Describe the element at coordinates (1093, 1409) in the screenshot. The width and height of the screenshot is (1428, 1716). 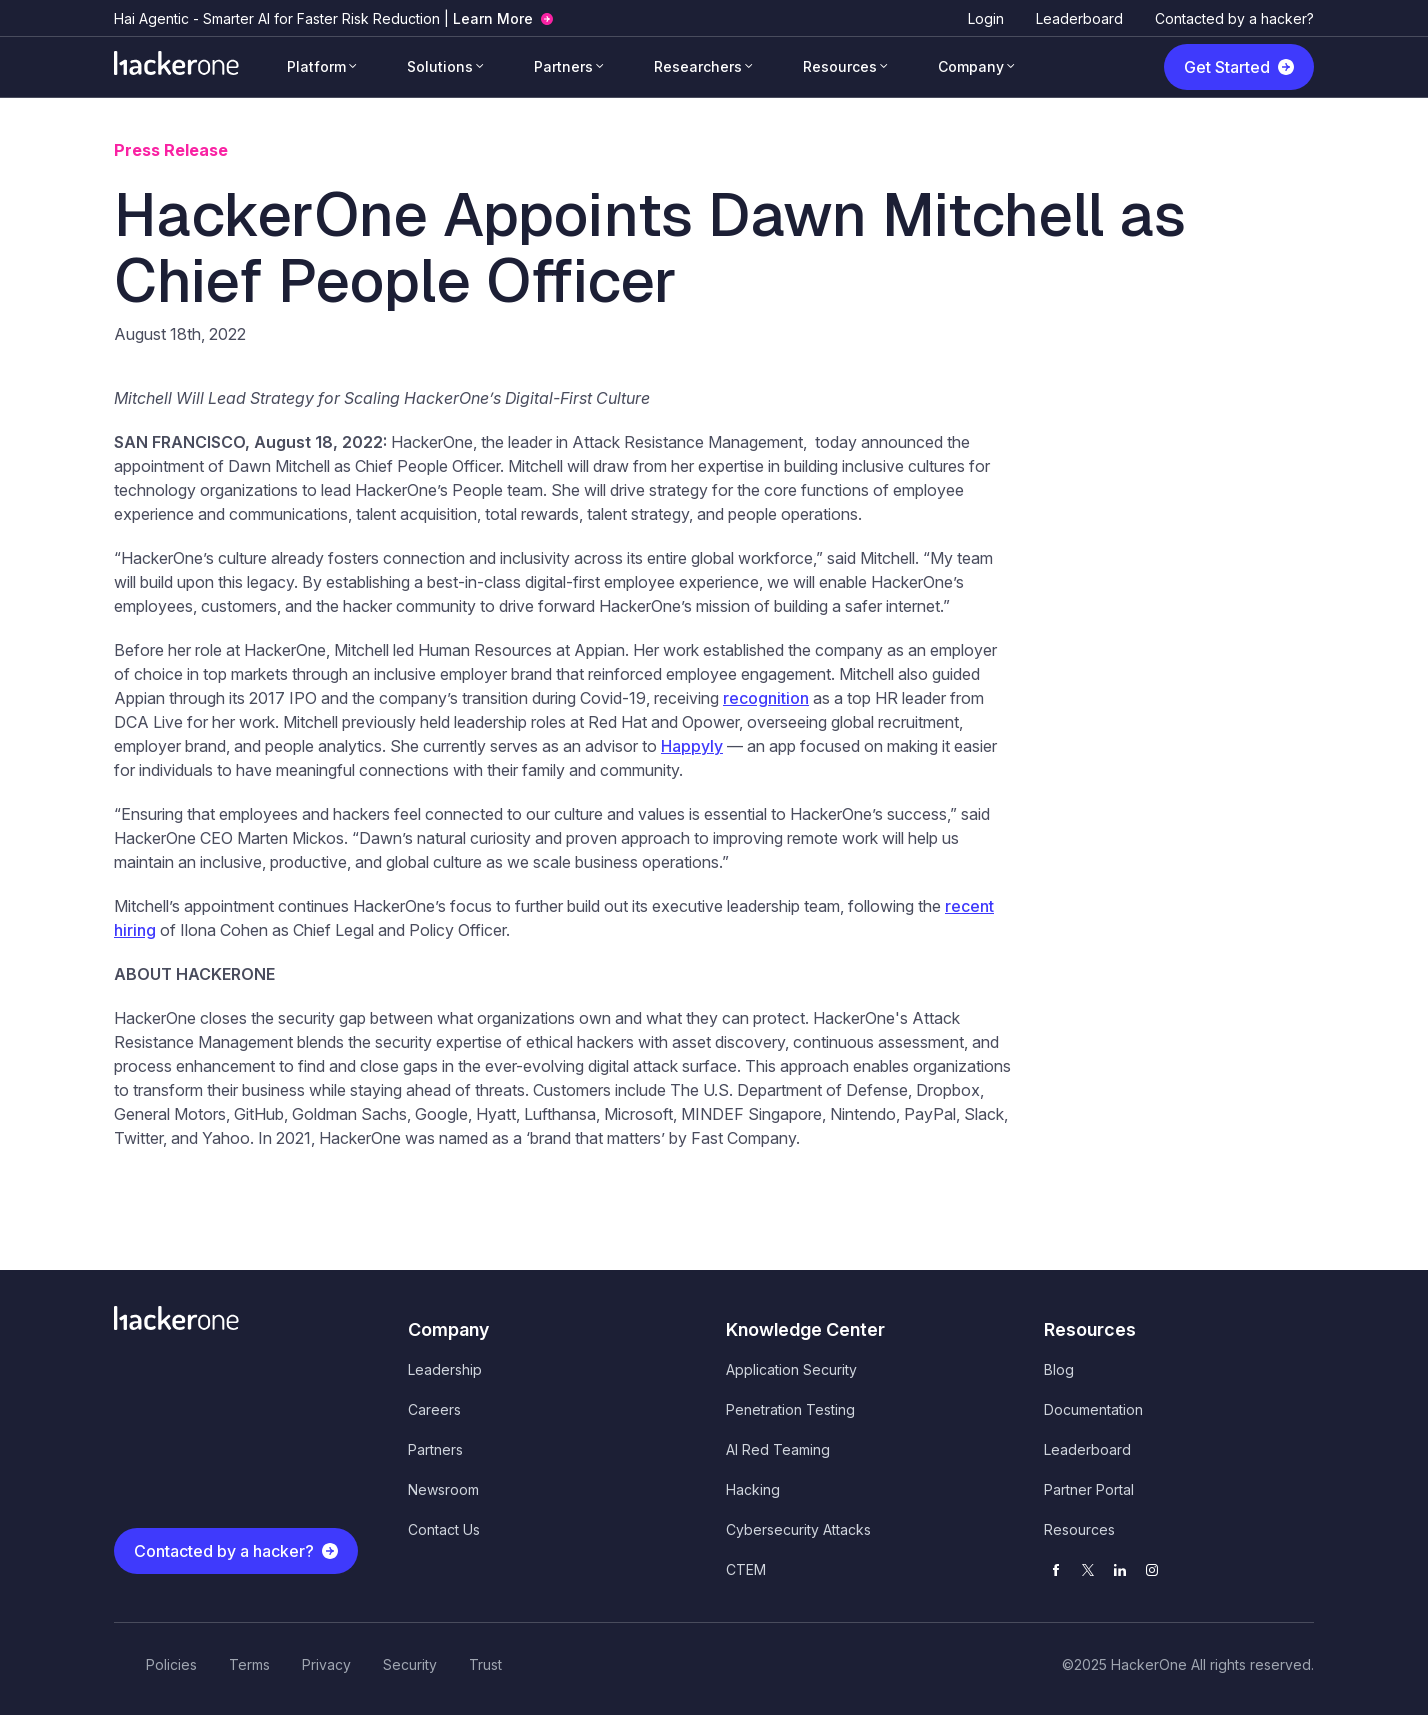
I see `Documentation` at that location.